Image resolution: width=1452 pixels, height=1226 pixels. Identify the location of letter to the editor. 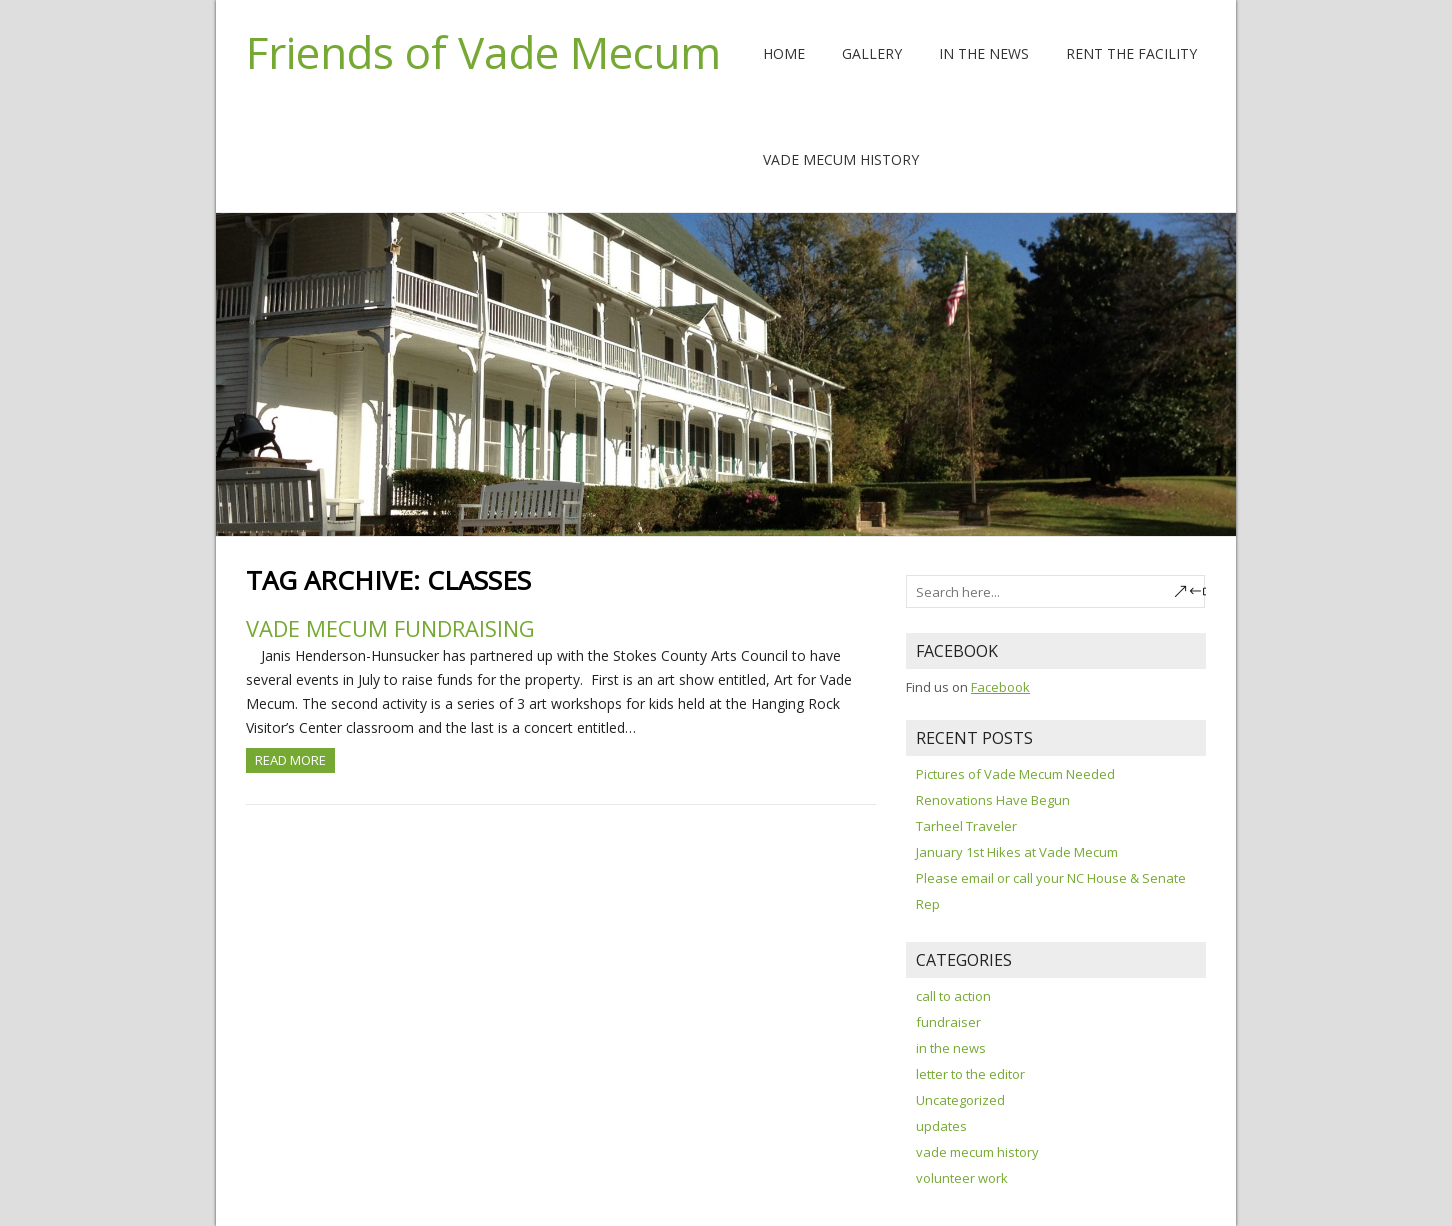
(970, 1074).